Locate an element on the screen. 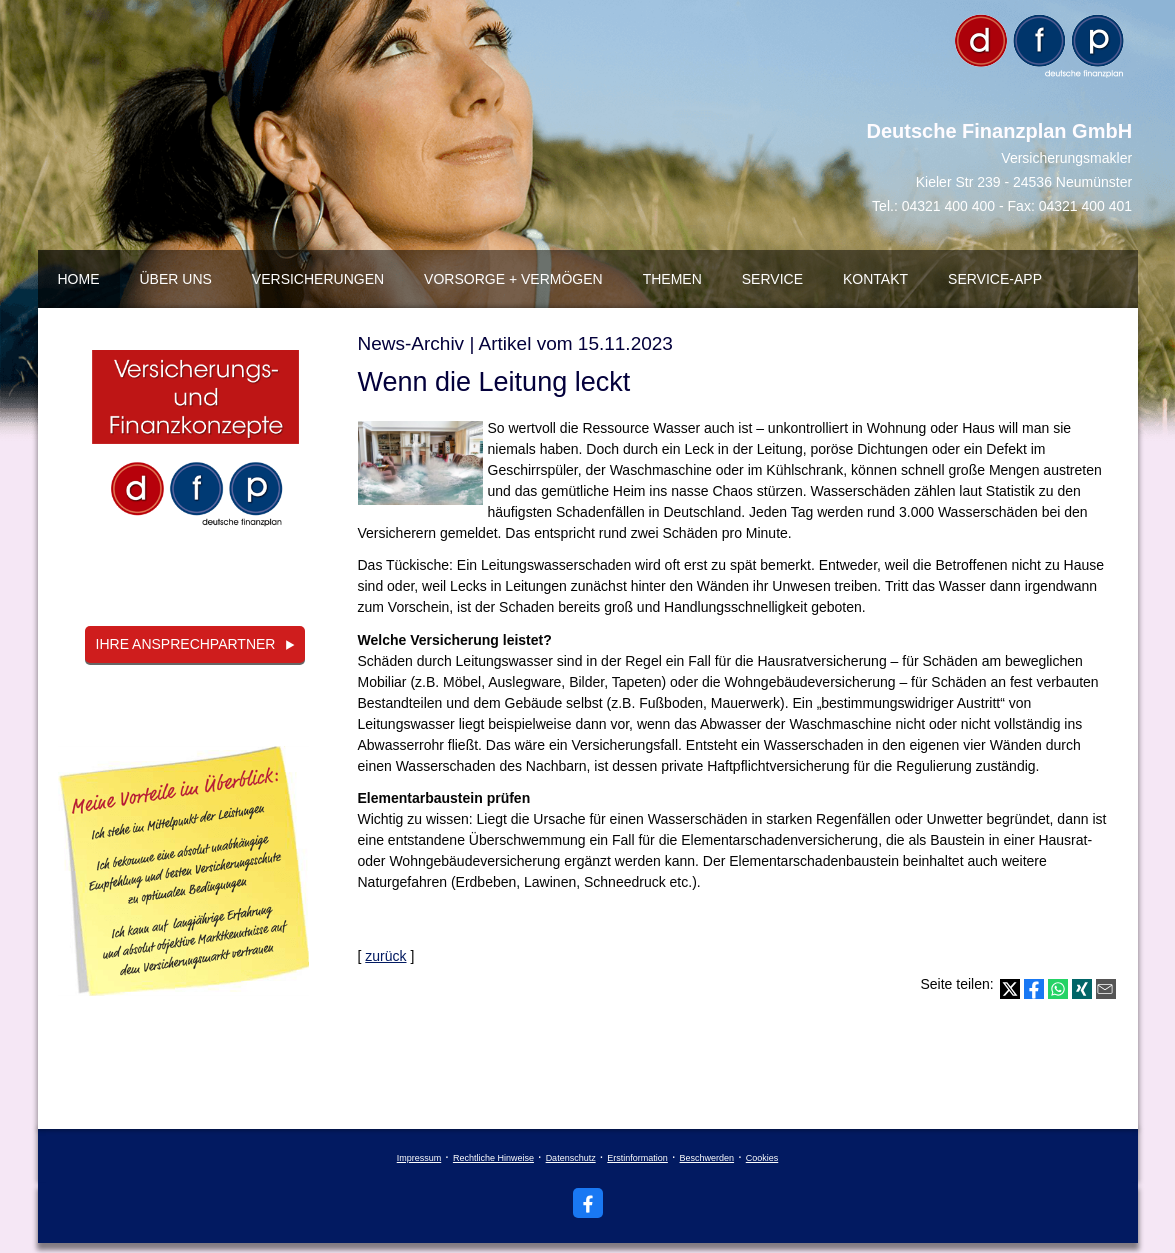 The image size is (1175, 1253). Home [menuitem] is located at coordinates (79, 279).